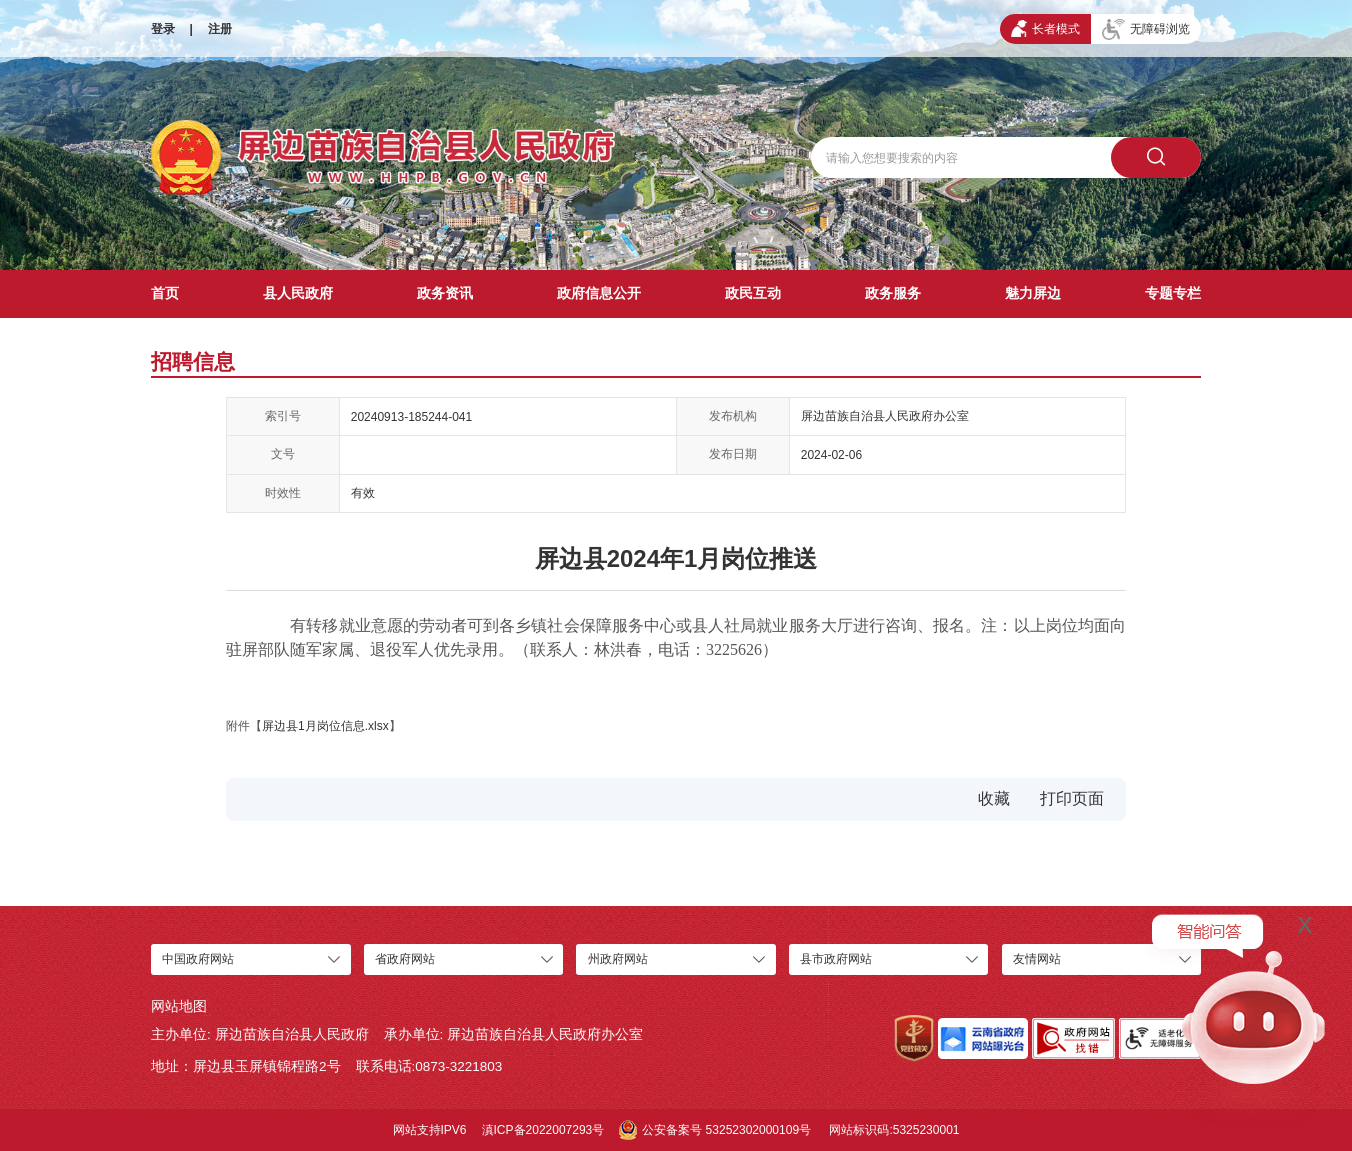 Image resolution: width=1352 pixels, height=1151 pixels. I want to click on 魅力屏边, so click(1033, 293).